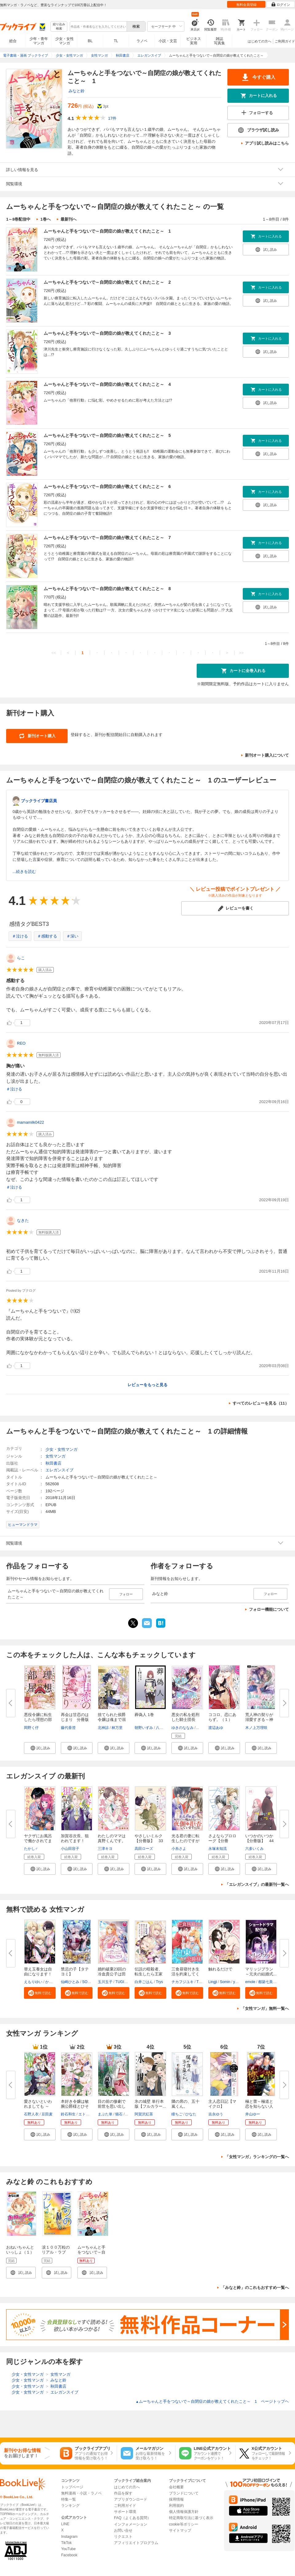 The width and height of the screenshot is (295, 2576). What do you see at coordinates (123, 2530) in the screenshot?
I see `お問い合せ` at bounding box center [123, 2530].